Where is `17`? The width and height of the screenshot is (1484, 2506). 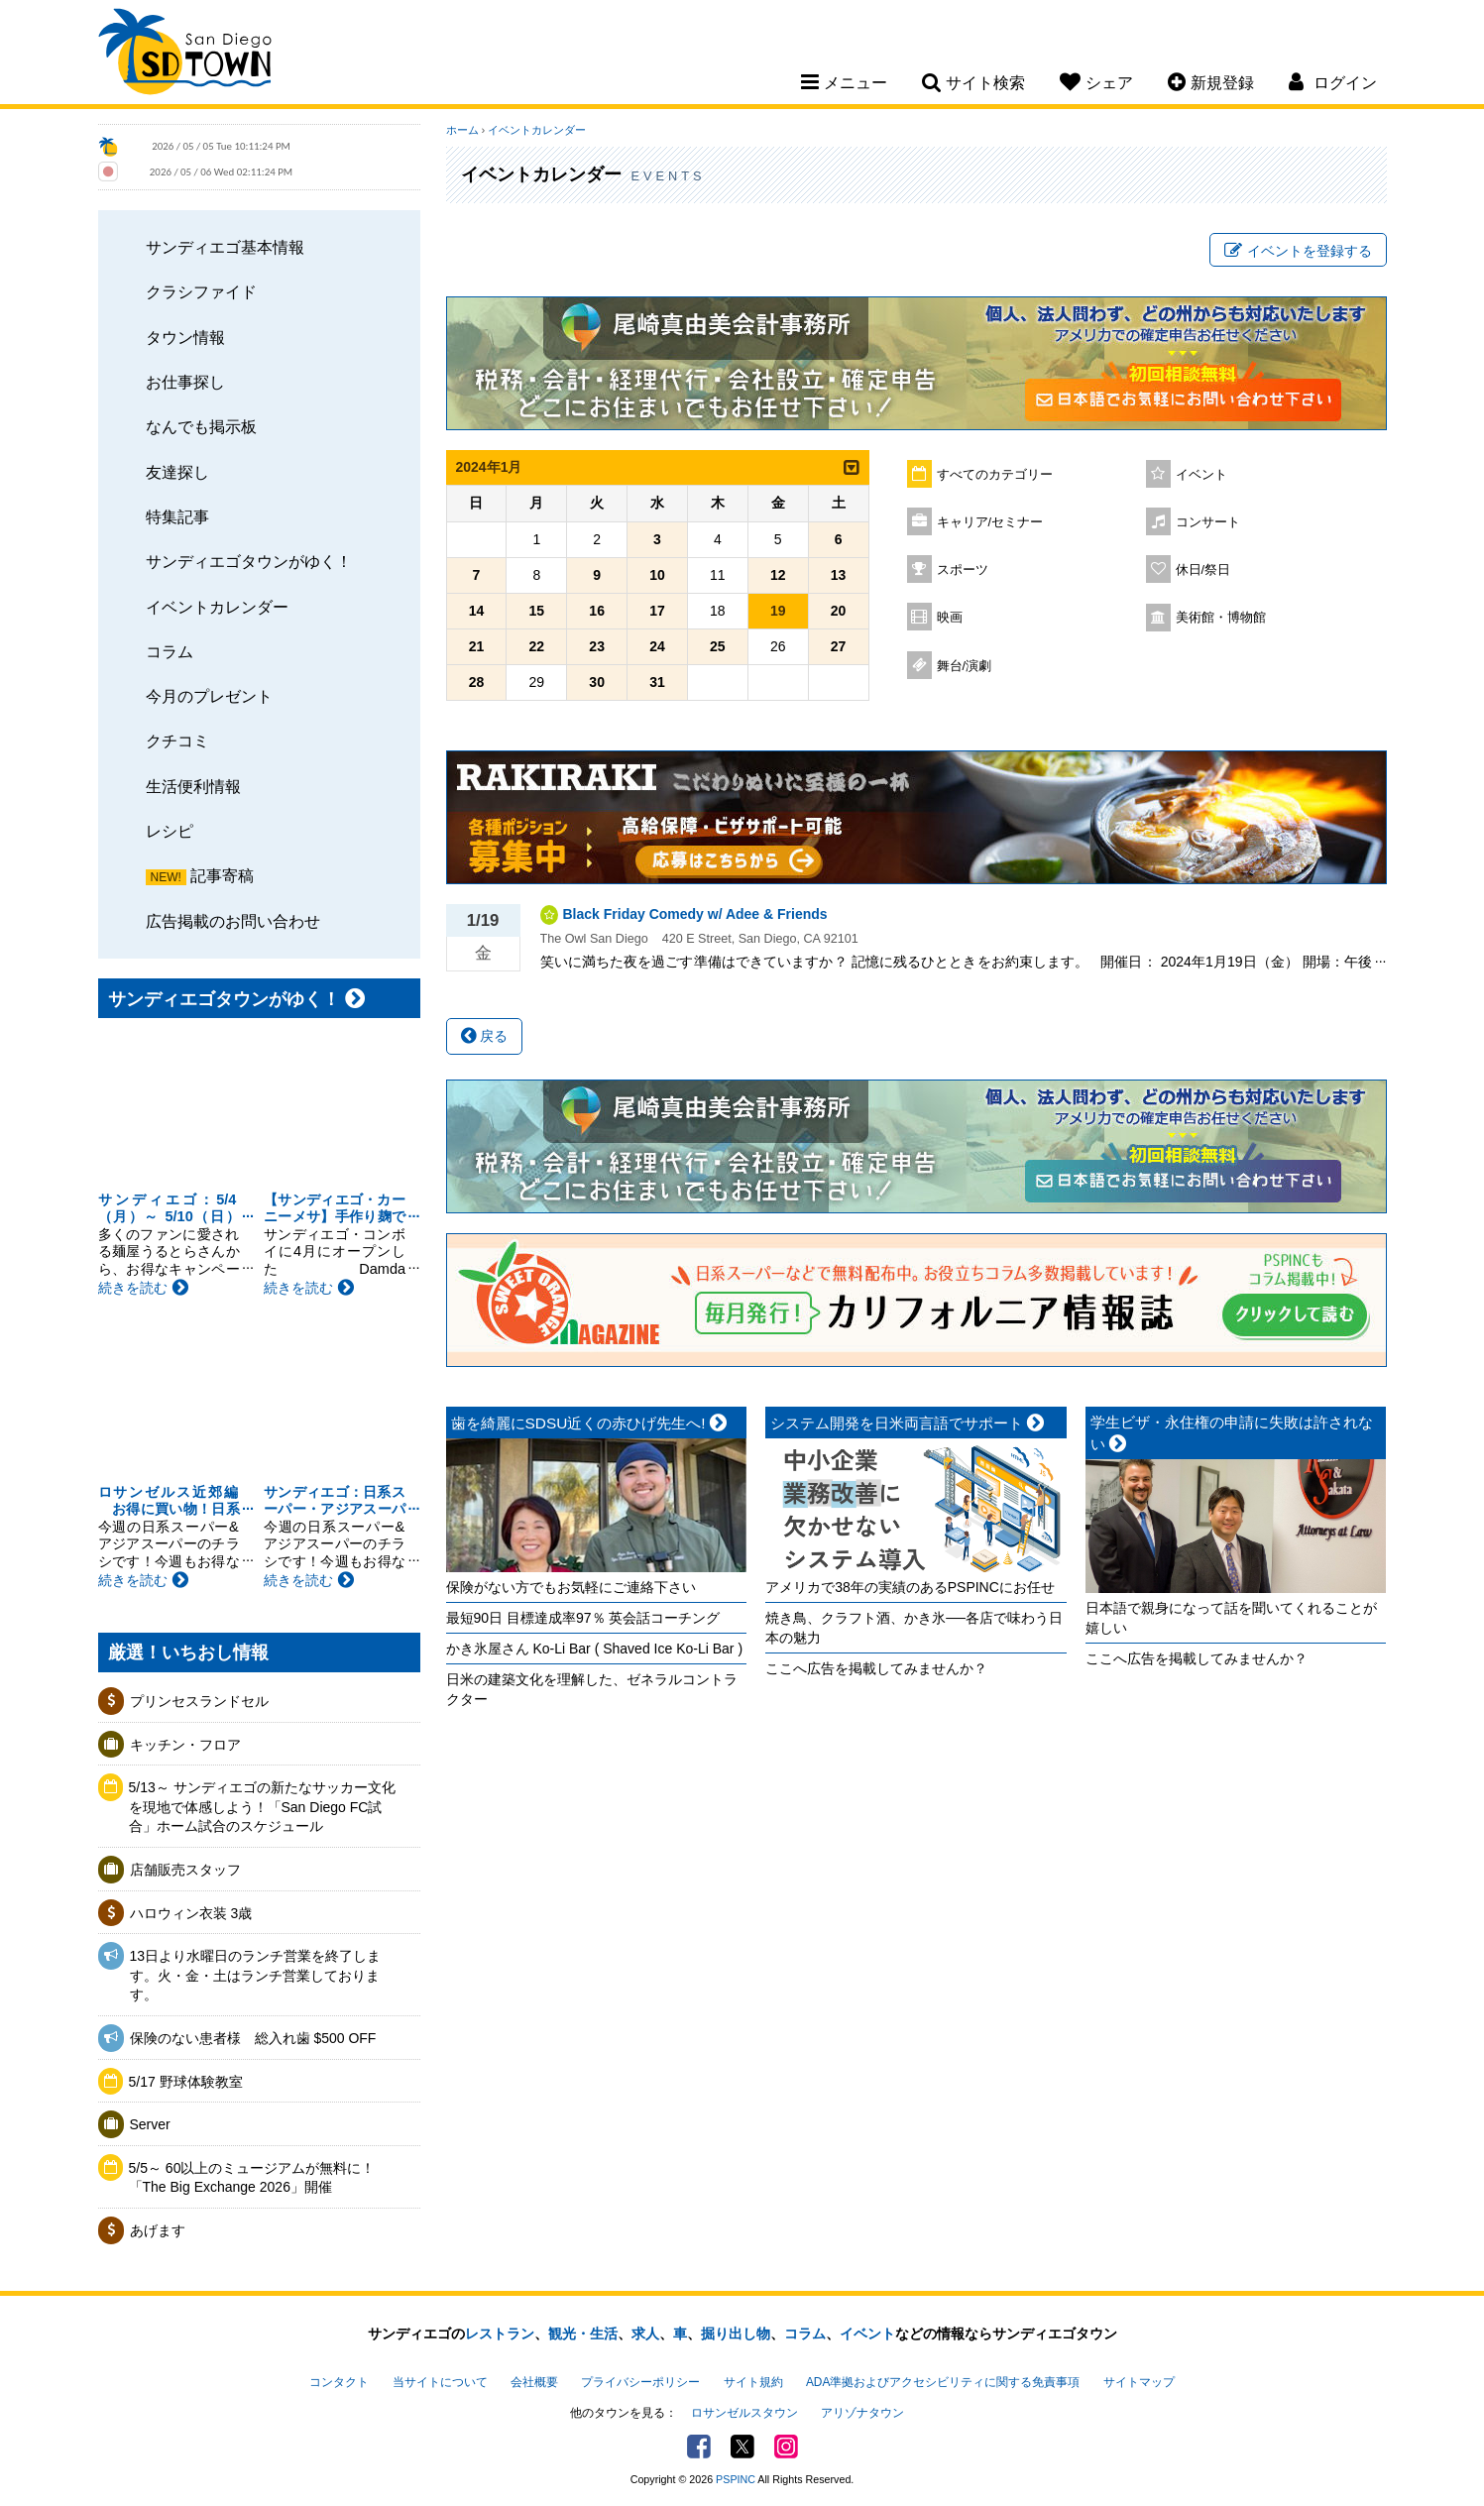
17 is located at coordinates (657, 611).